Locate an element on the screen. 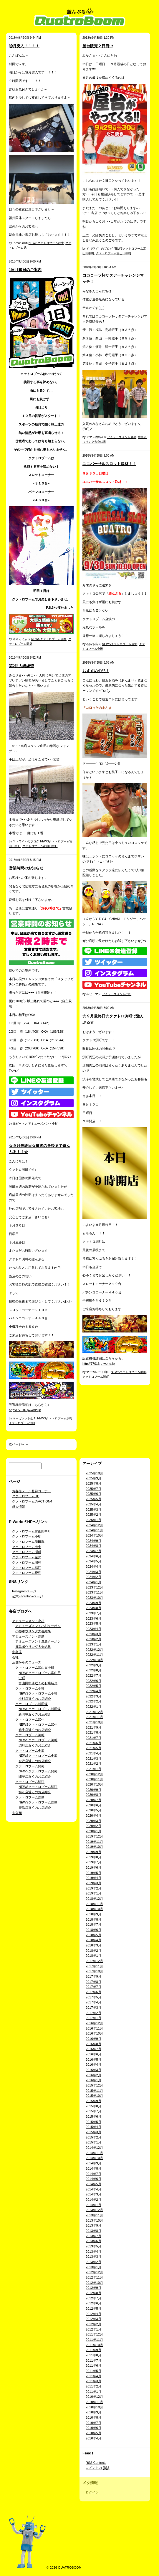 Image resolution: width=159 pixels, height=2576 pixels. 2017年8月 is located at coordinates (93, 1981).